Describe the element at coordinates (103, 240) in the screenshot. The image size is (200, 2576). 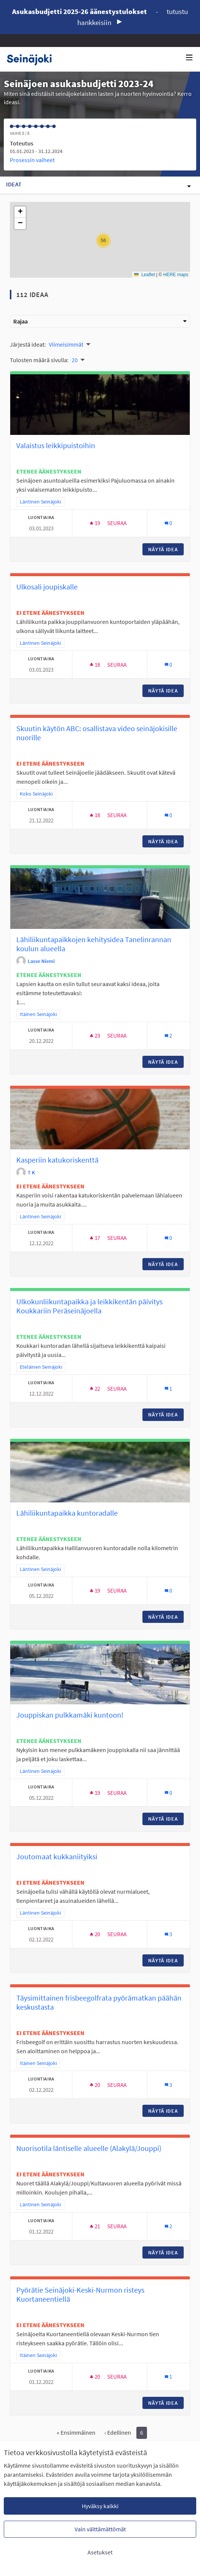
I see `[button]` at that location.